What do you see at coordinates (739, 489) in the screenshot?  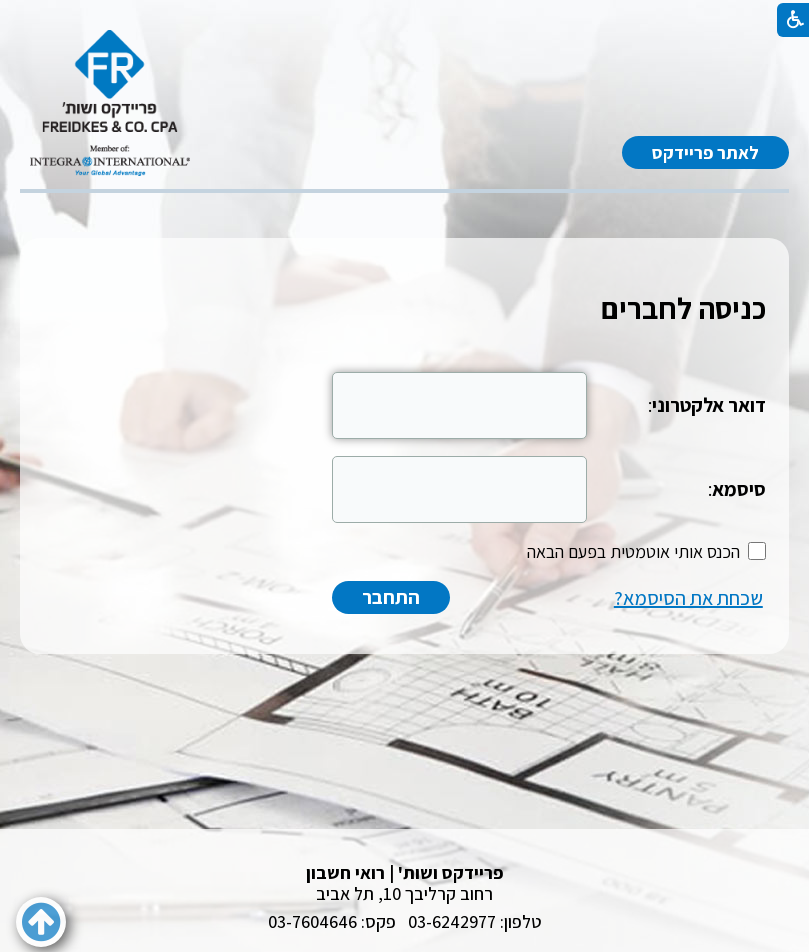 I see `סיסמא` at bounding box center [739, 489].